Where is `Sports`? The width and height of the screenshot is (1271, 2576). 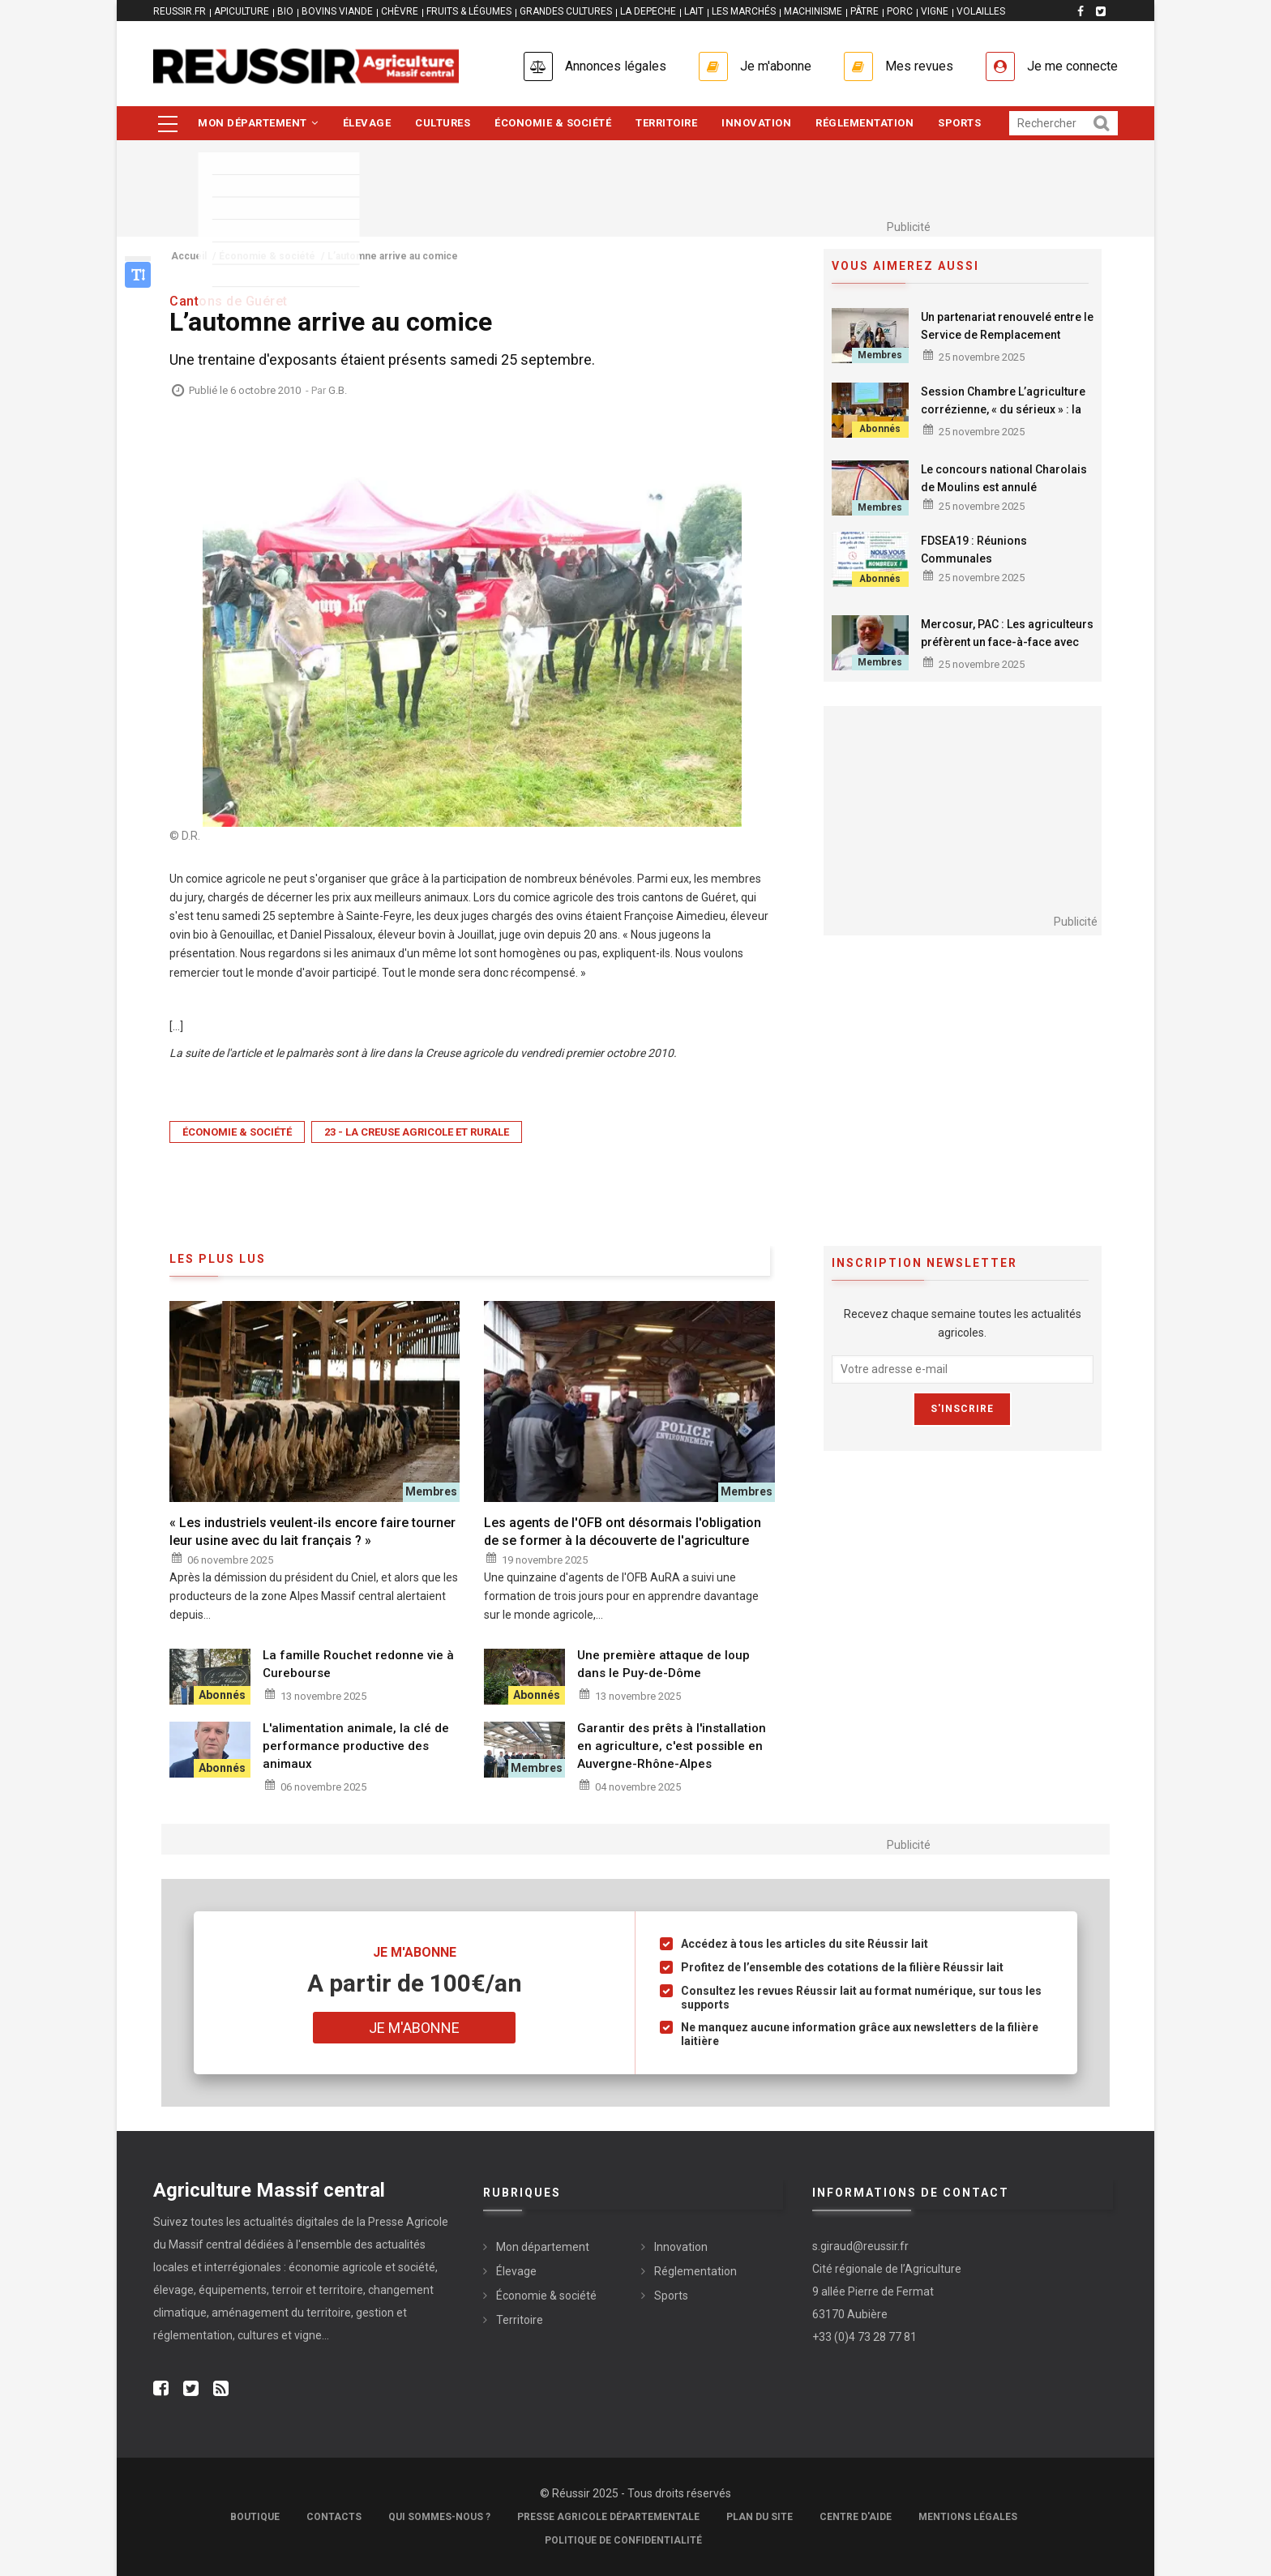 Sports is located at coordinates (959, 123).